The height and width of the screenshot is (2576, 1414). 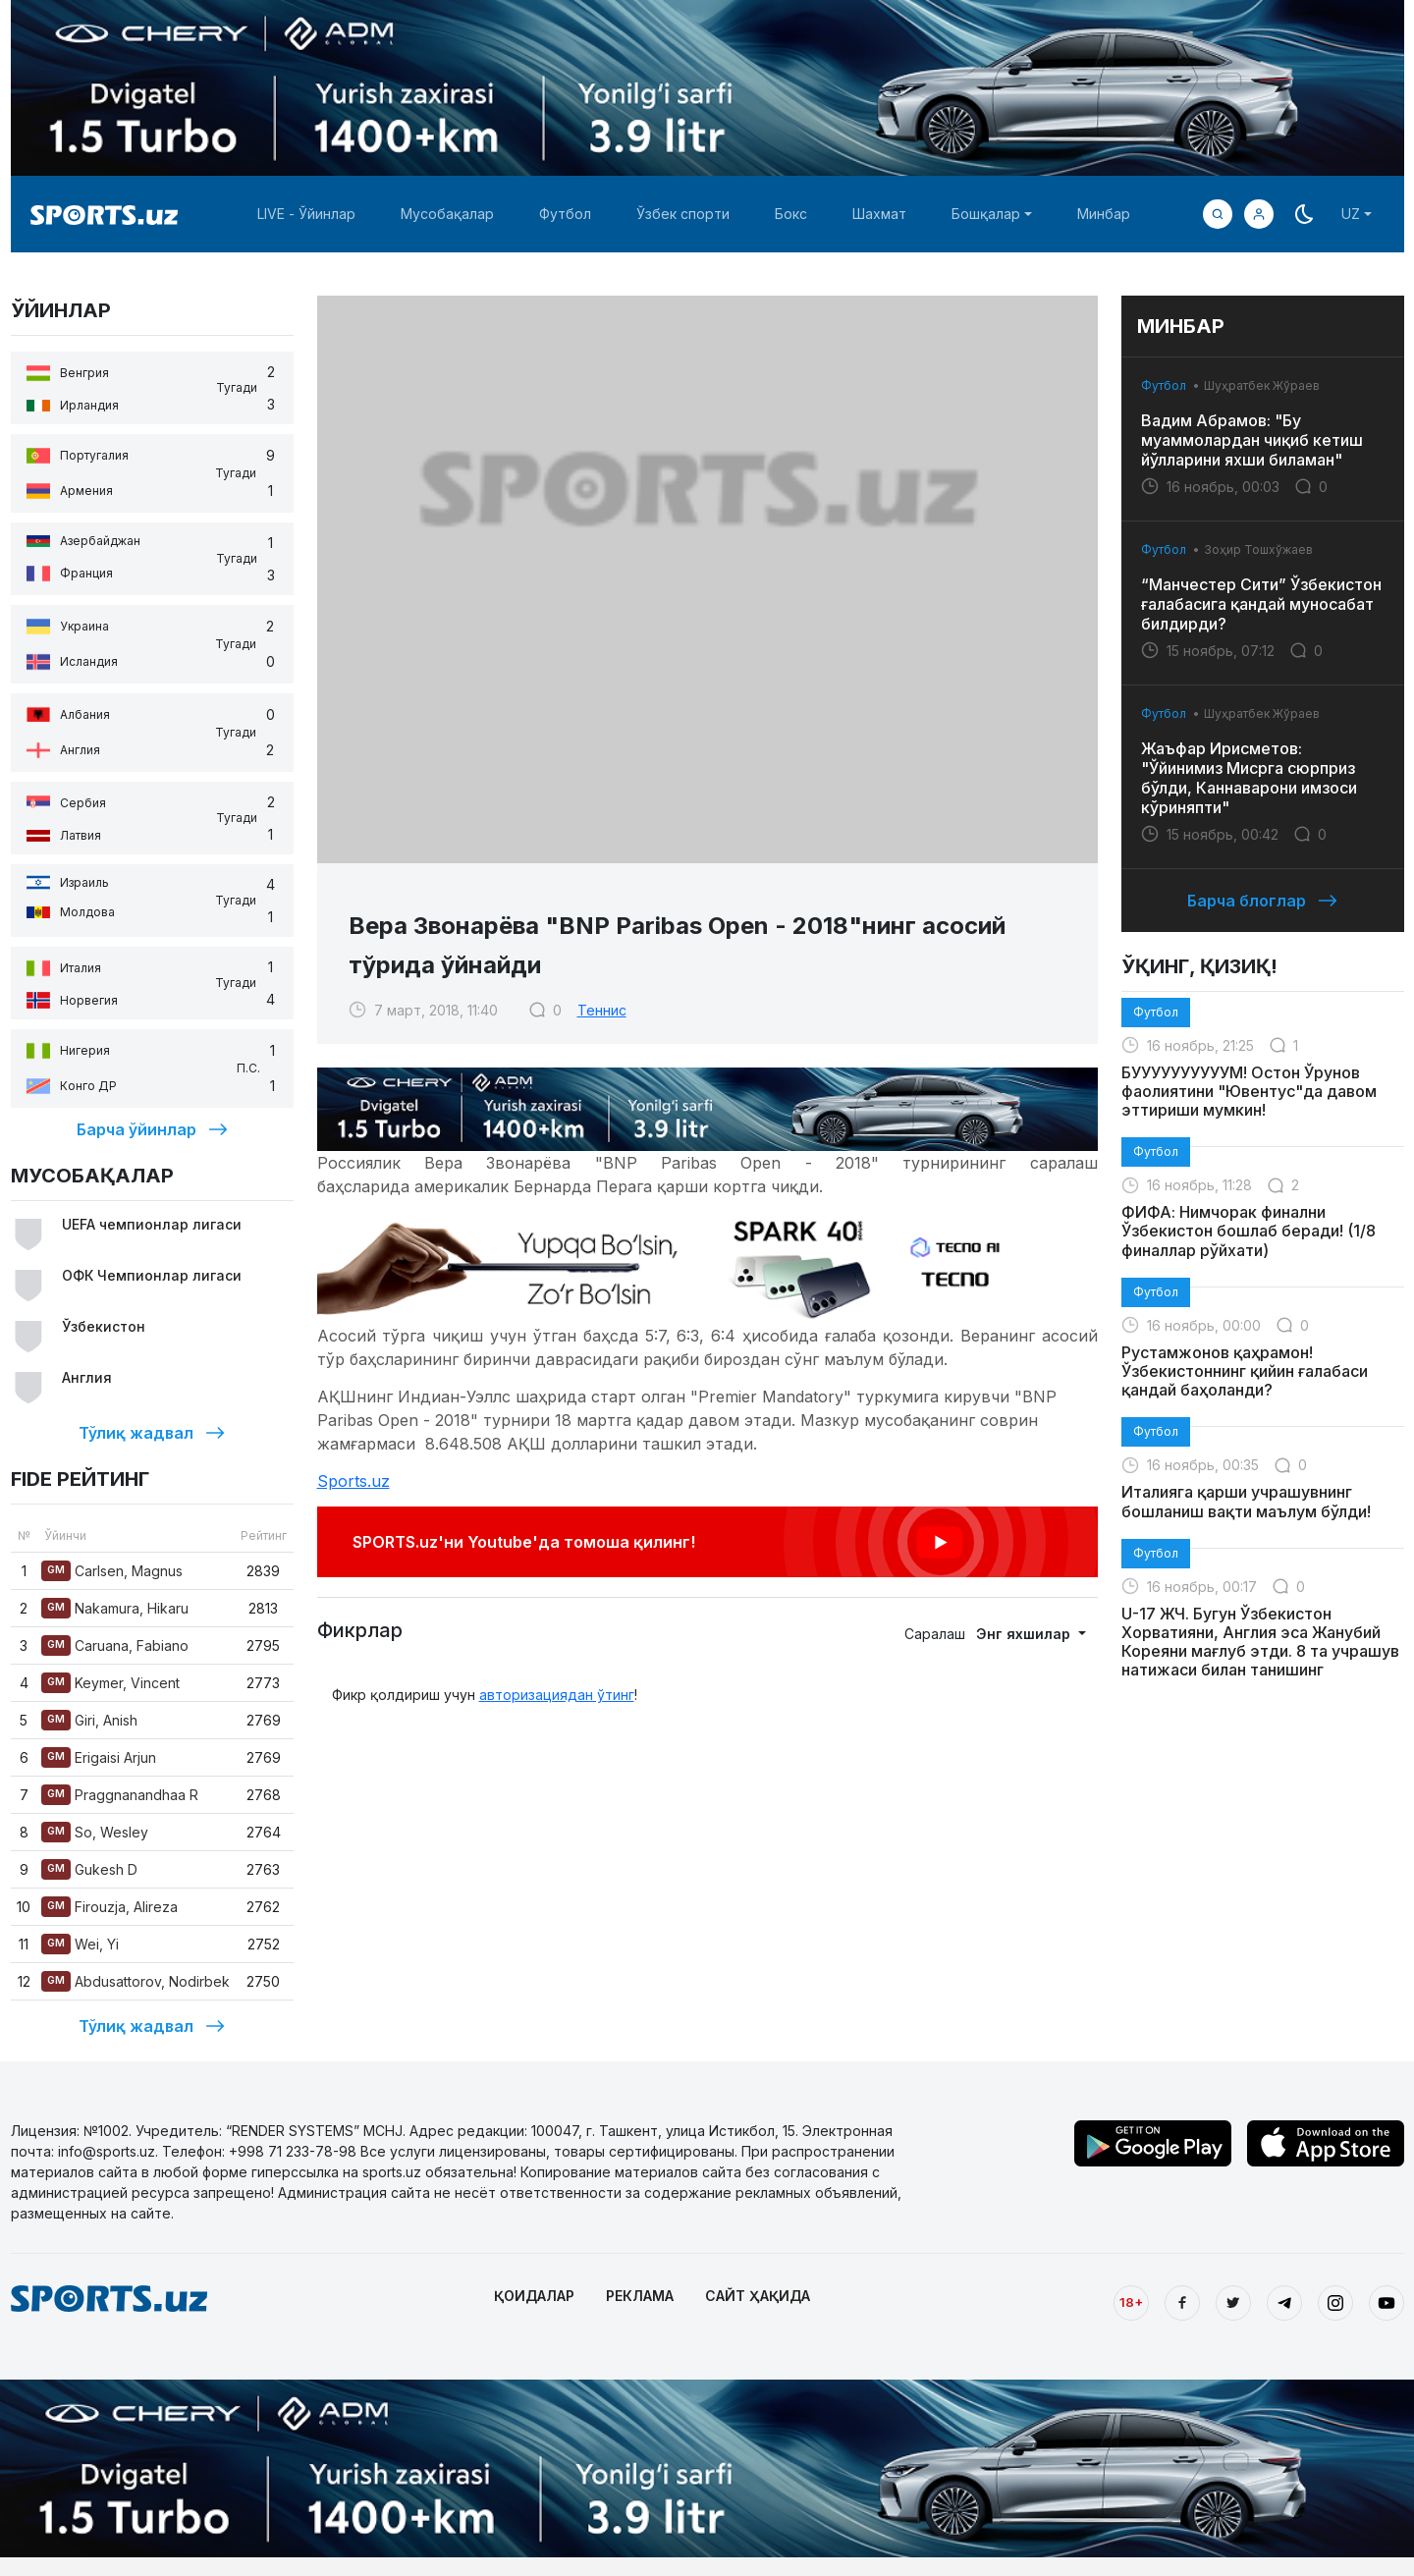 I want to click on Тўлиқ жадвал, so click(x=152, y=1433).